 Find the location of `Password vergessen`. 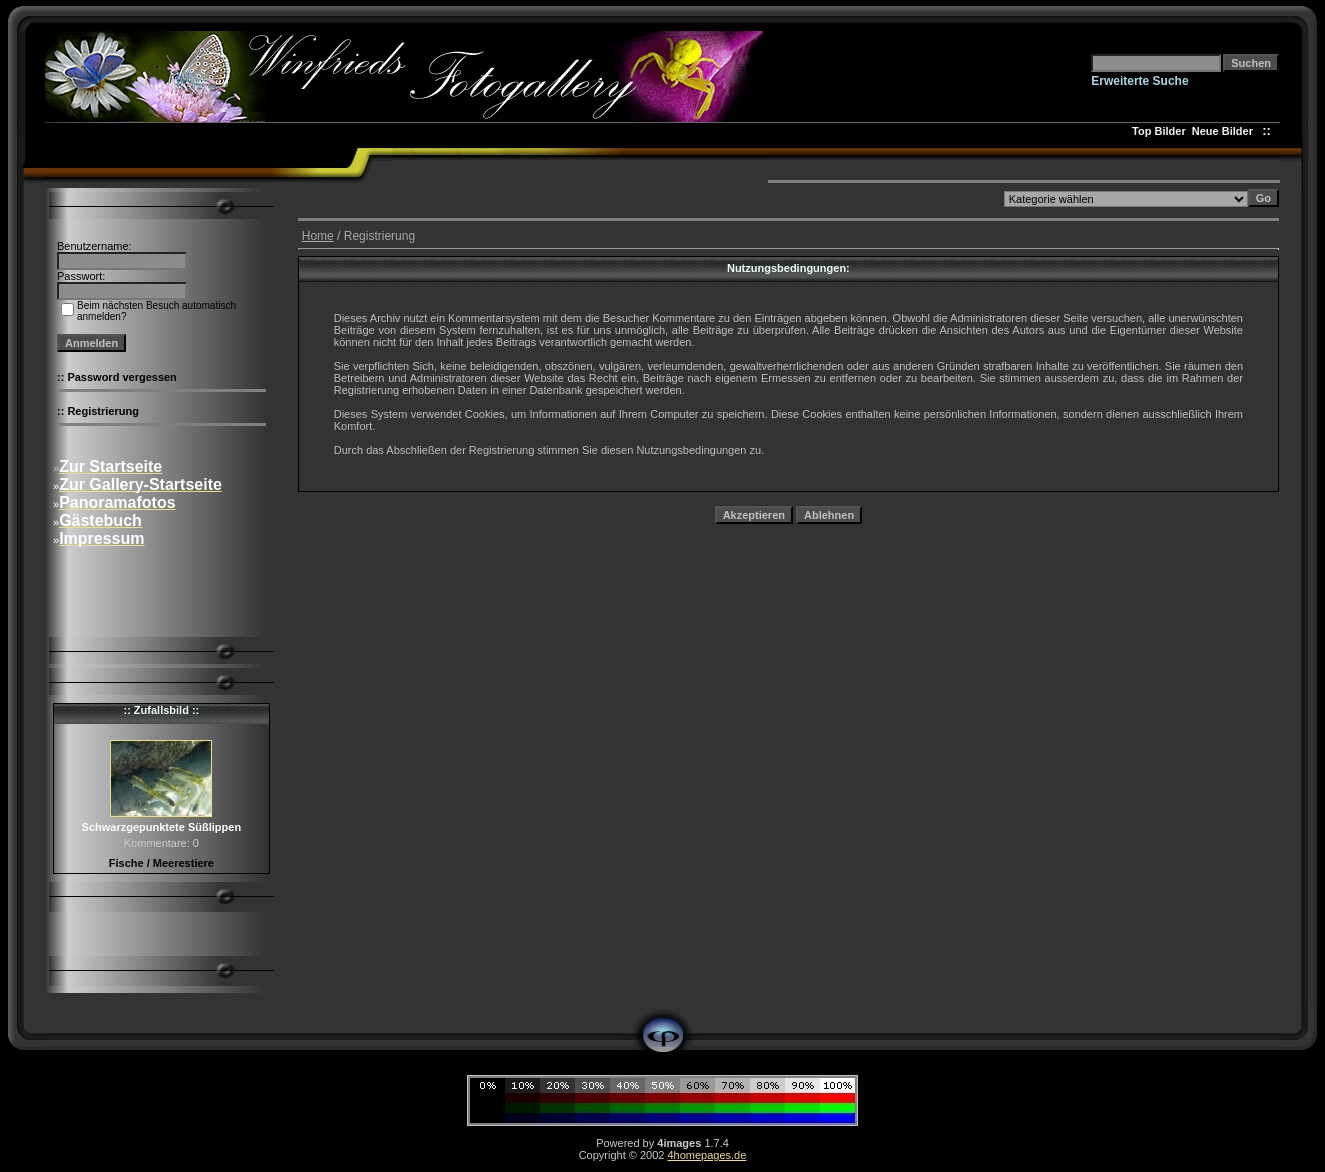

Password vergessen is located at coordinates (121, 377).